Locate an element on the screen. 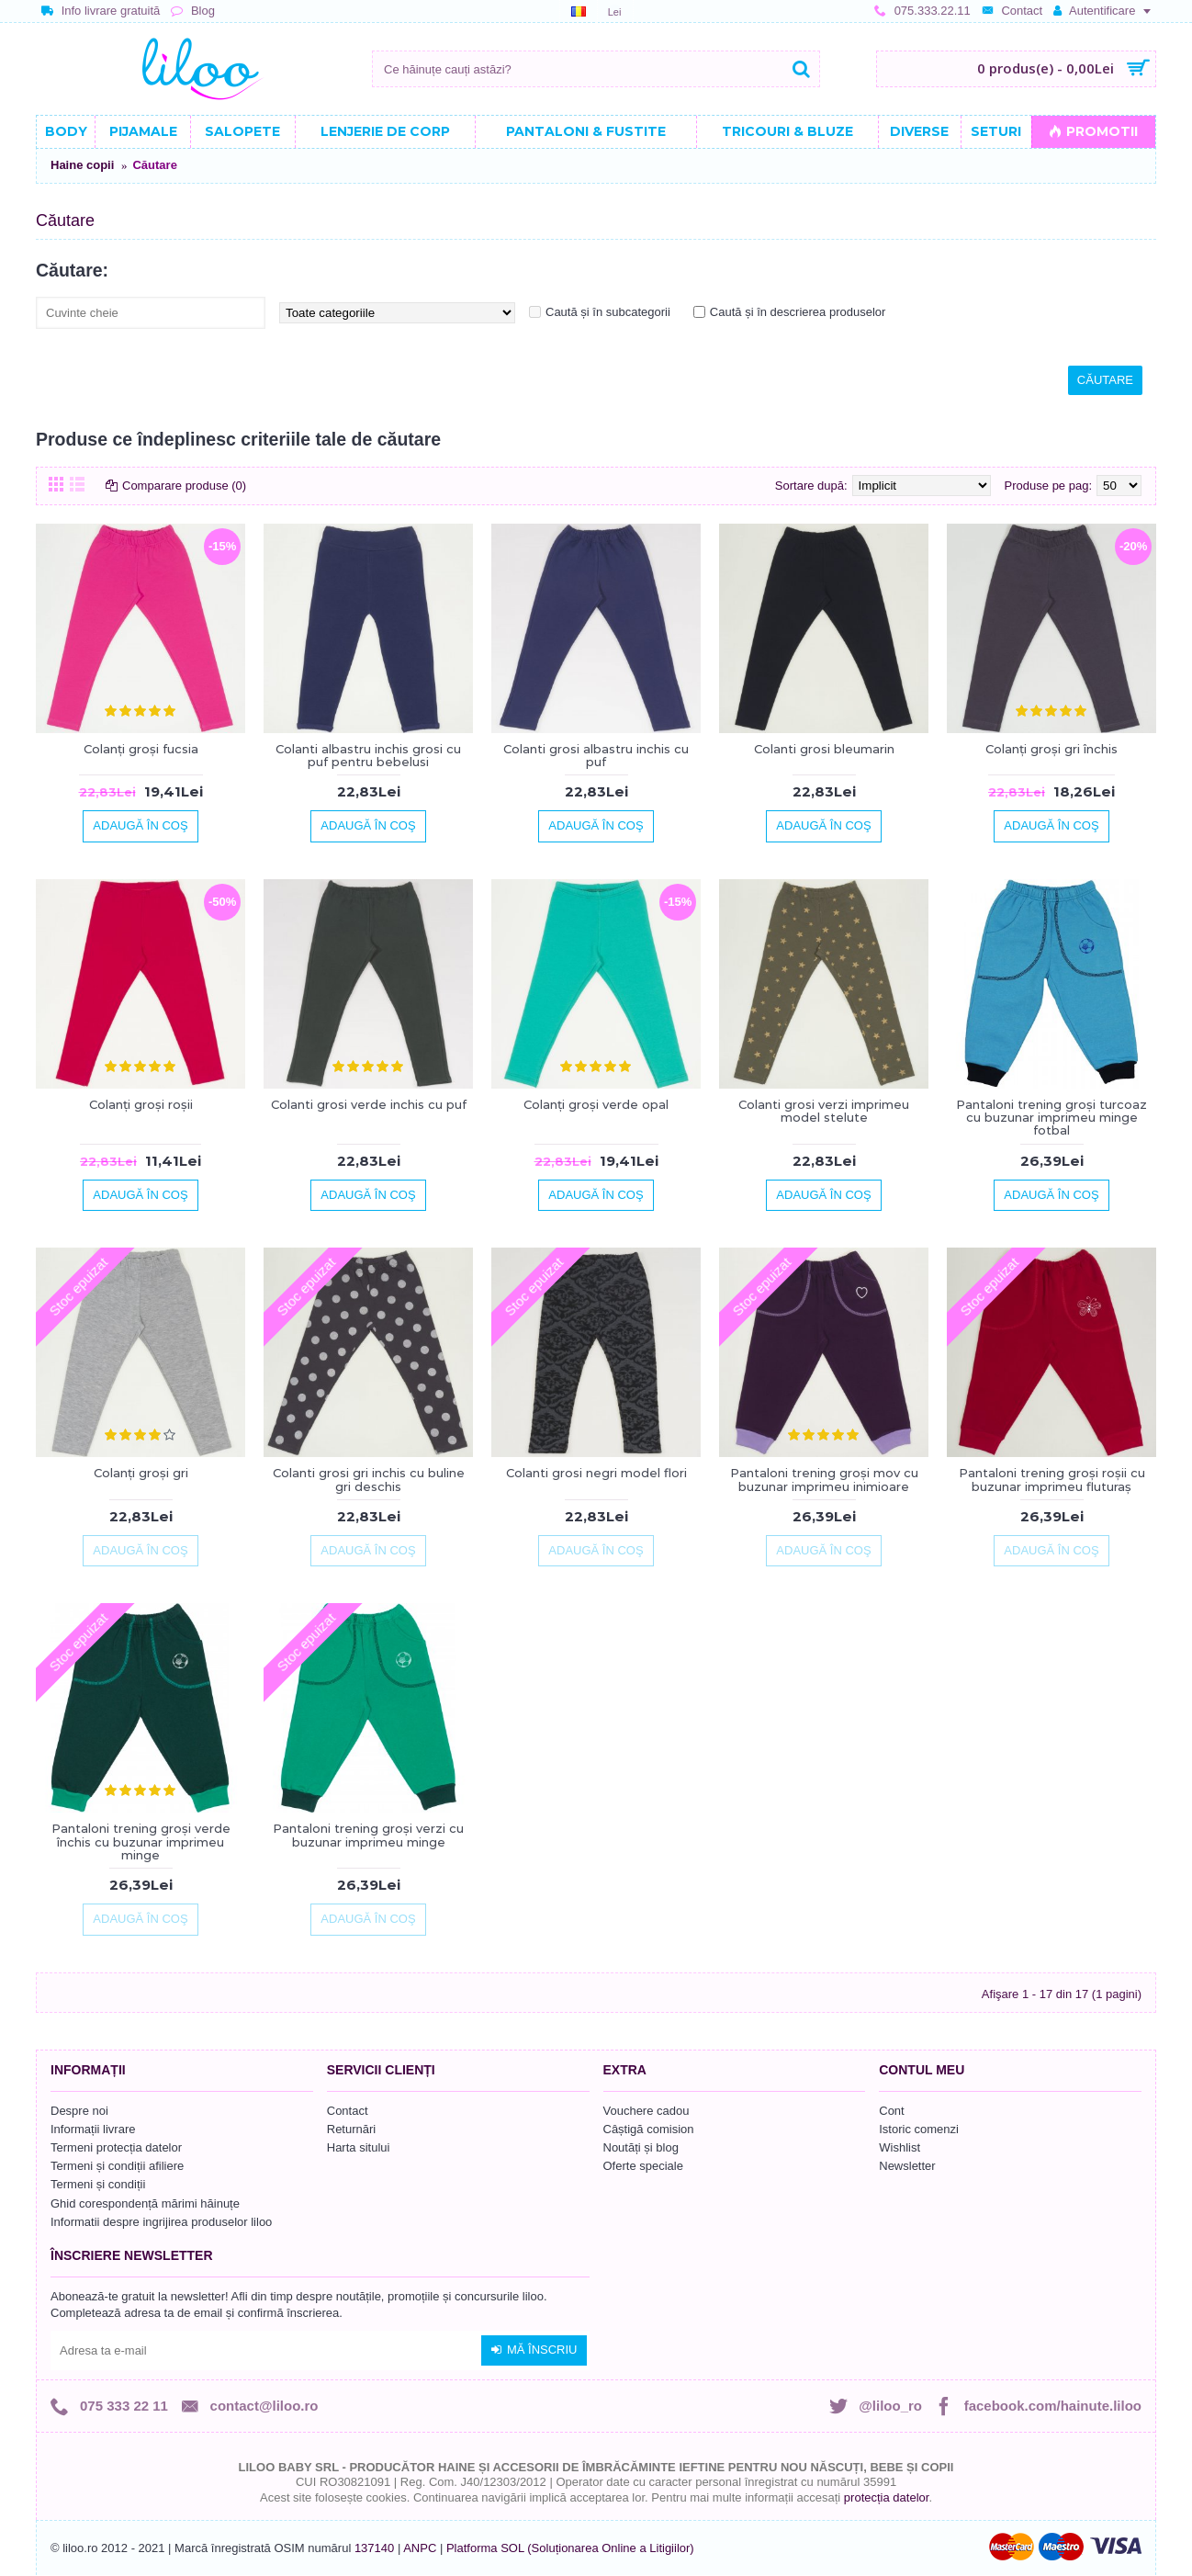 The height and width of the screenshot is (2576, 1192). protecția datelor is located at coordinates (886, 2497).